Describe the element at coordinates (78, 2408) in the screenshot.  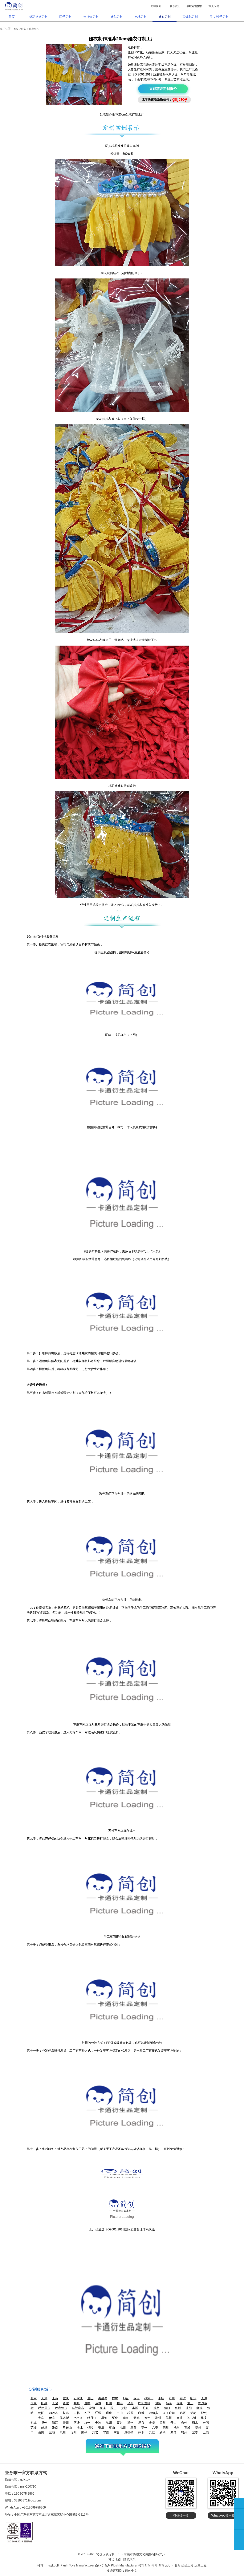
I see `乌兰察布` at that location.